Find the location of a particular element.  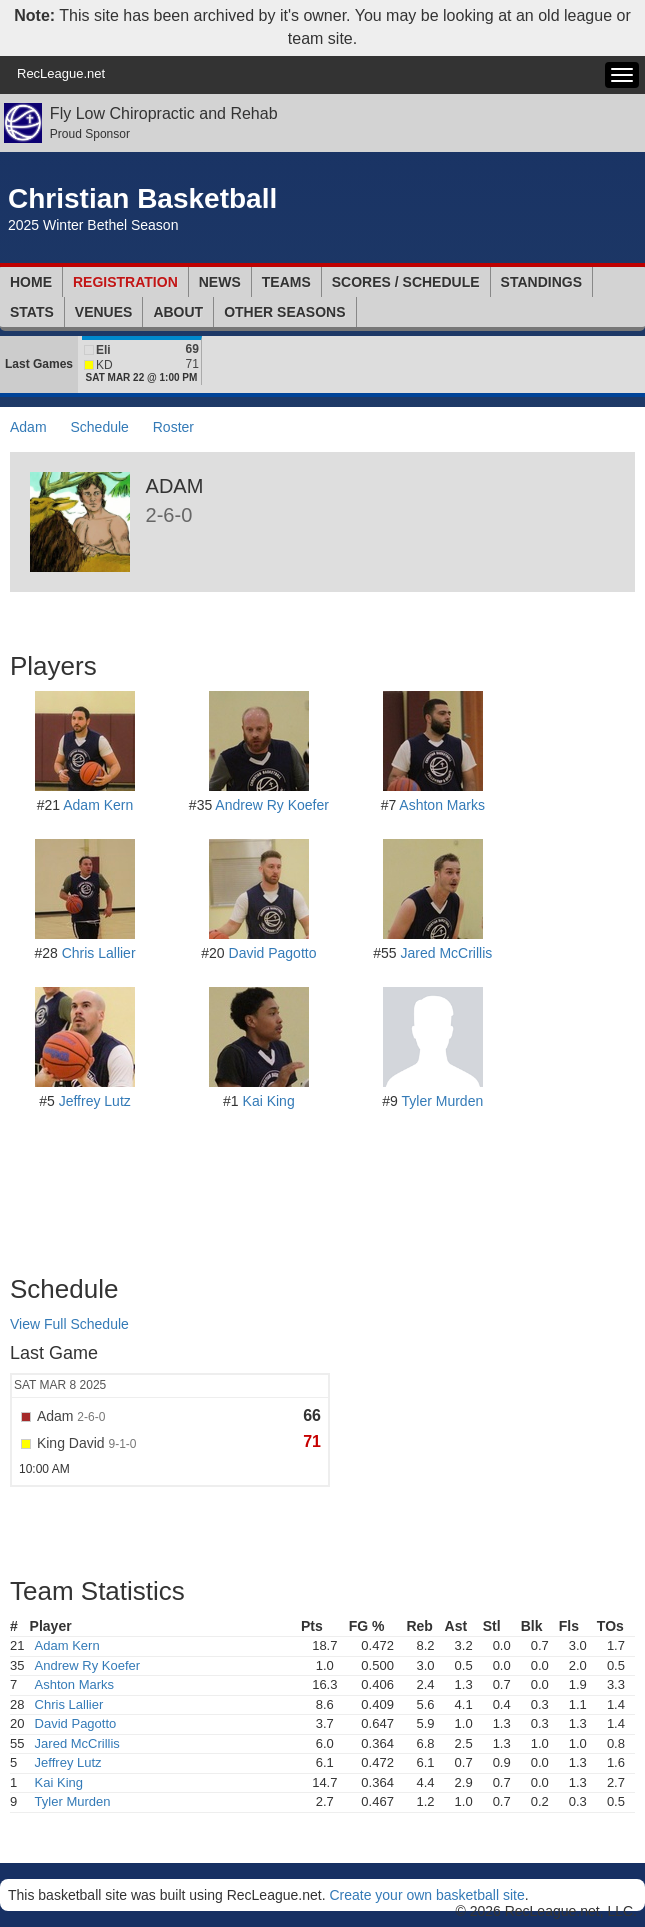

Jeffrey Lutz is located at coordinates (95, 1101).